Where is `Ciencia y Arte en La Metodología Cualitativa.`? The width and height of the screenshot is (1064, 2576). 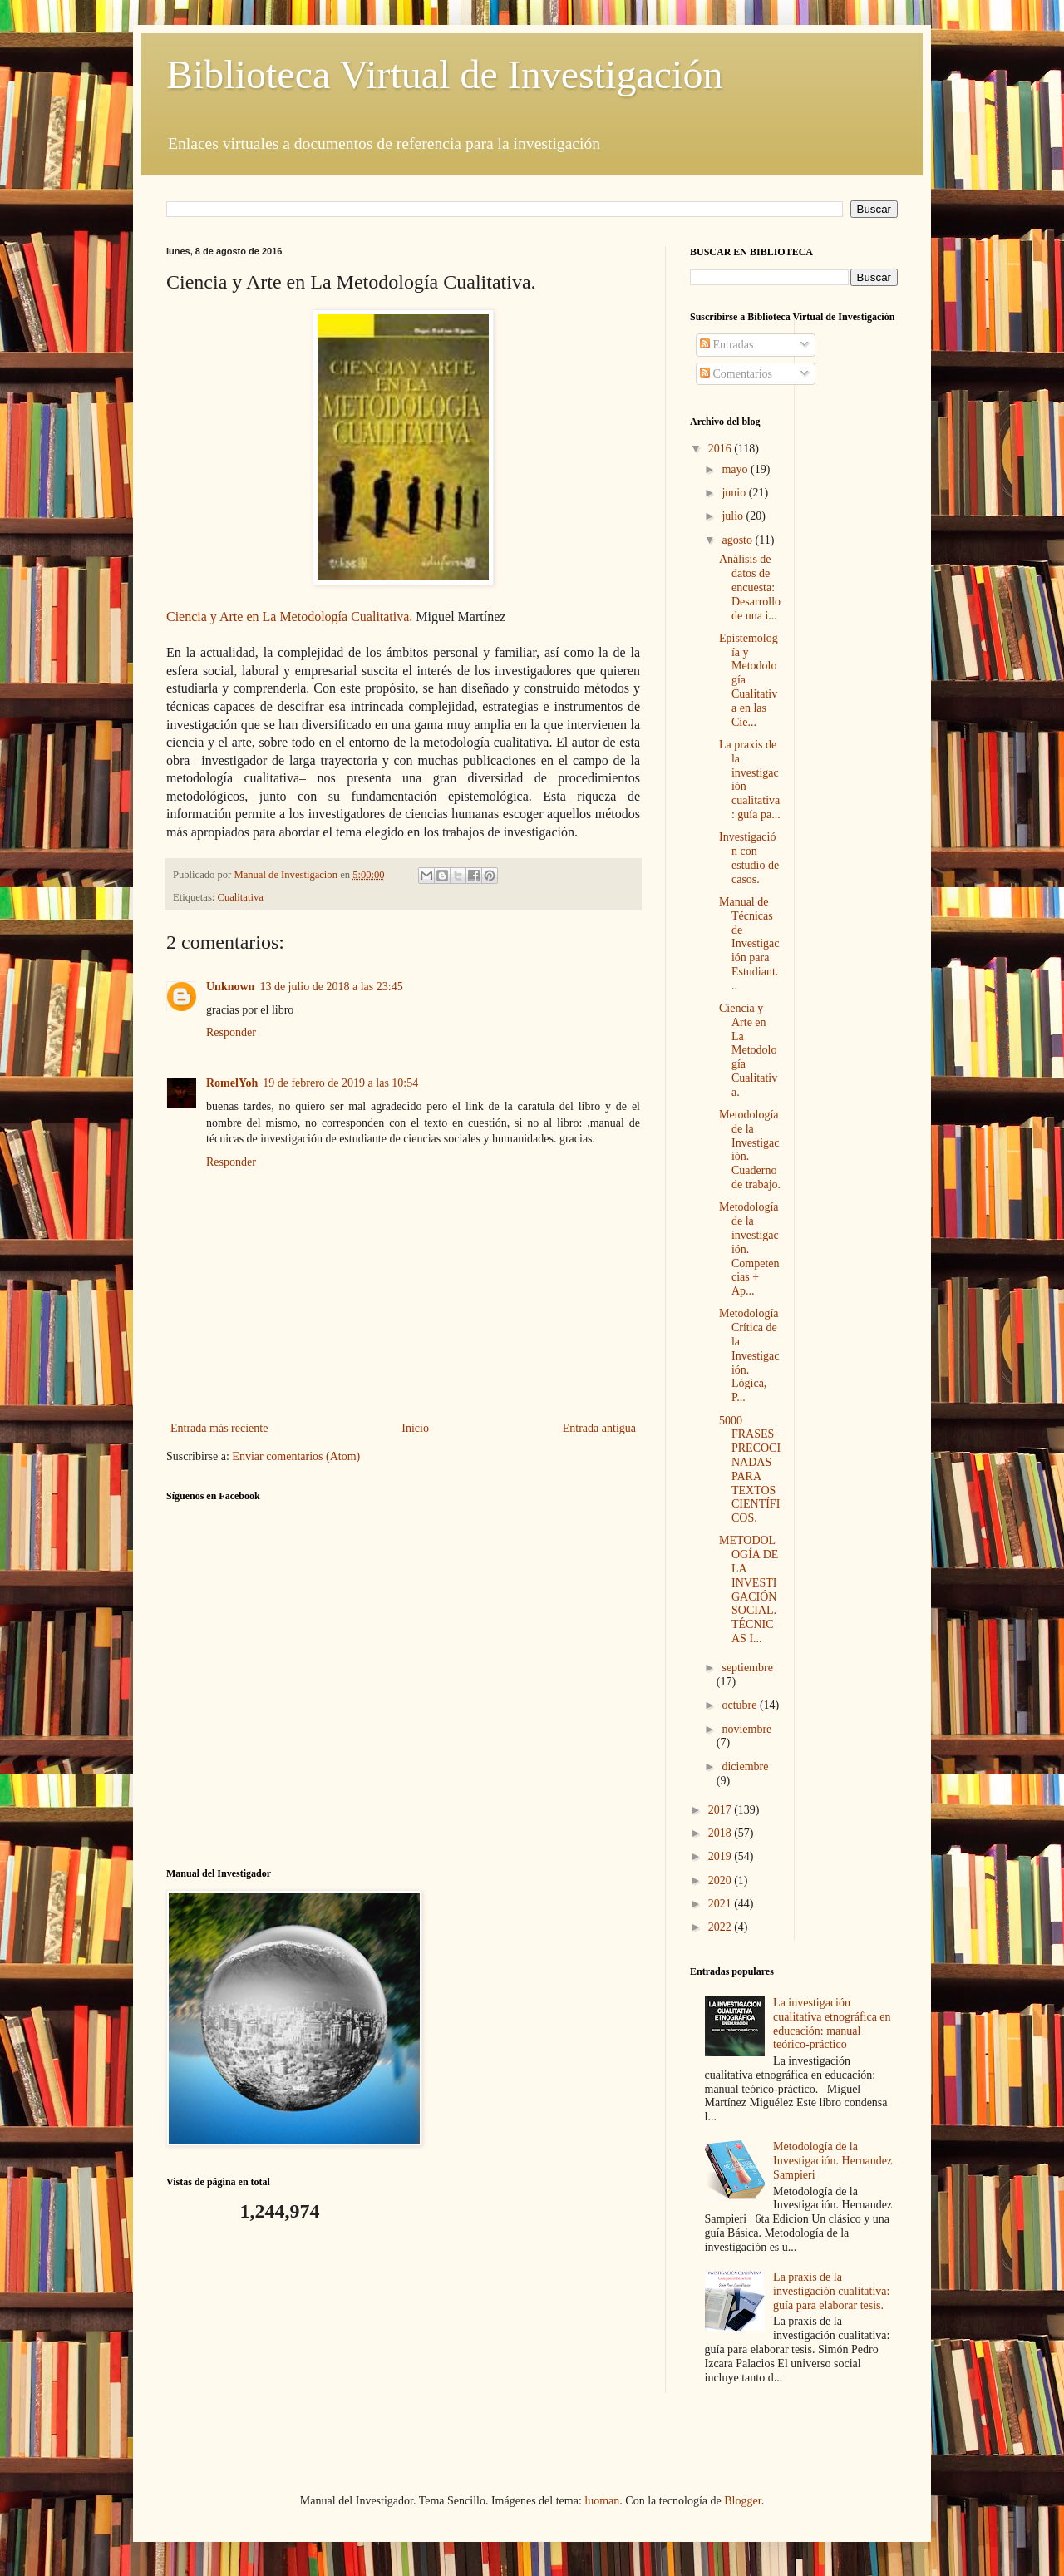
Ciencia y Arte en La Metodología Cualitativa. is located at coordinates (748, 1050).